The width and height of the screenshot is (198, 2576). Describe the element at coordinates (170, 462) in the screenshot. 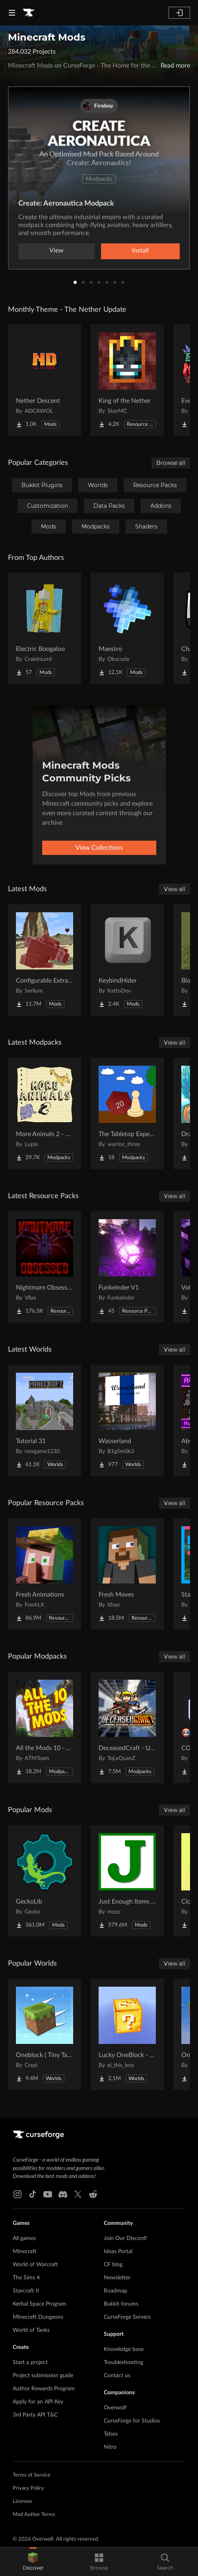

I see `Browse all` at that location.